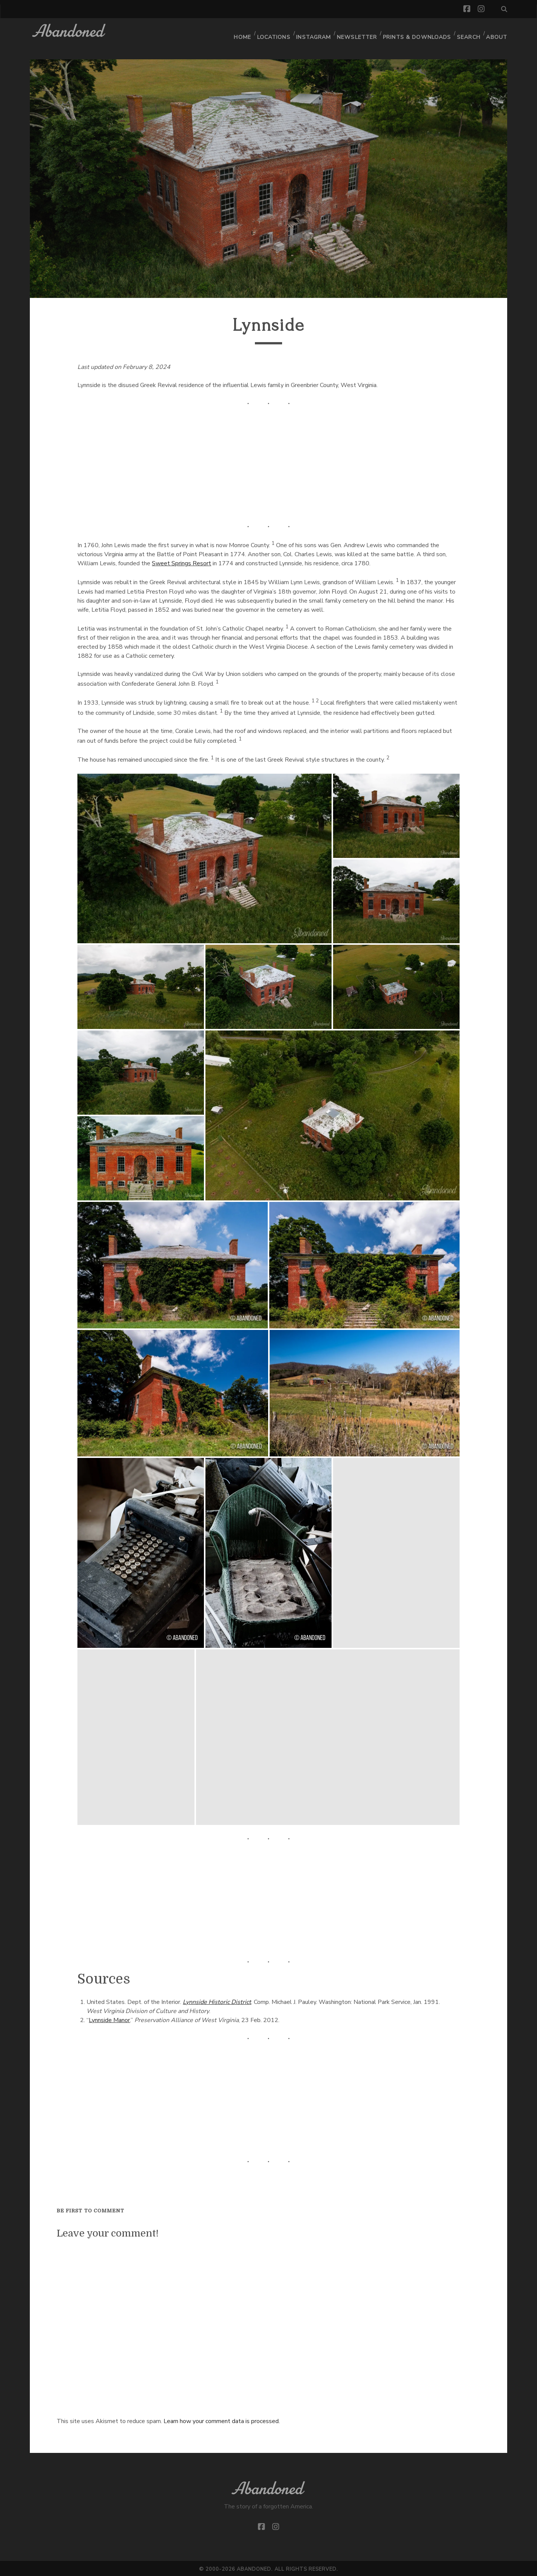 The width and height of the screenshot is (537, 2576). What do you see at coordinates (497, 32) in the screenshot?
I see `About` at bounding box center [497, 32].